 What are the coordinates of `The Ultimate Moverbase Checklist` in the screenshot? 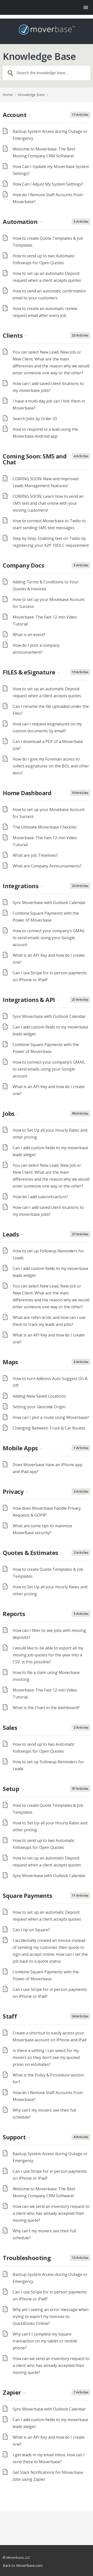 It's located at (45, 827).